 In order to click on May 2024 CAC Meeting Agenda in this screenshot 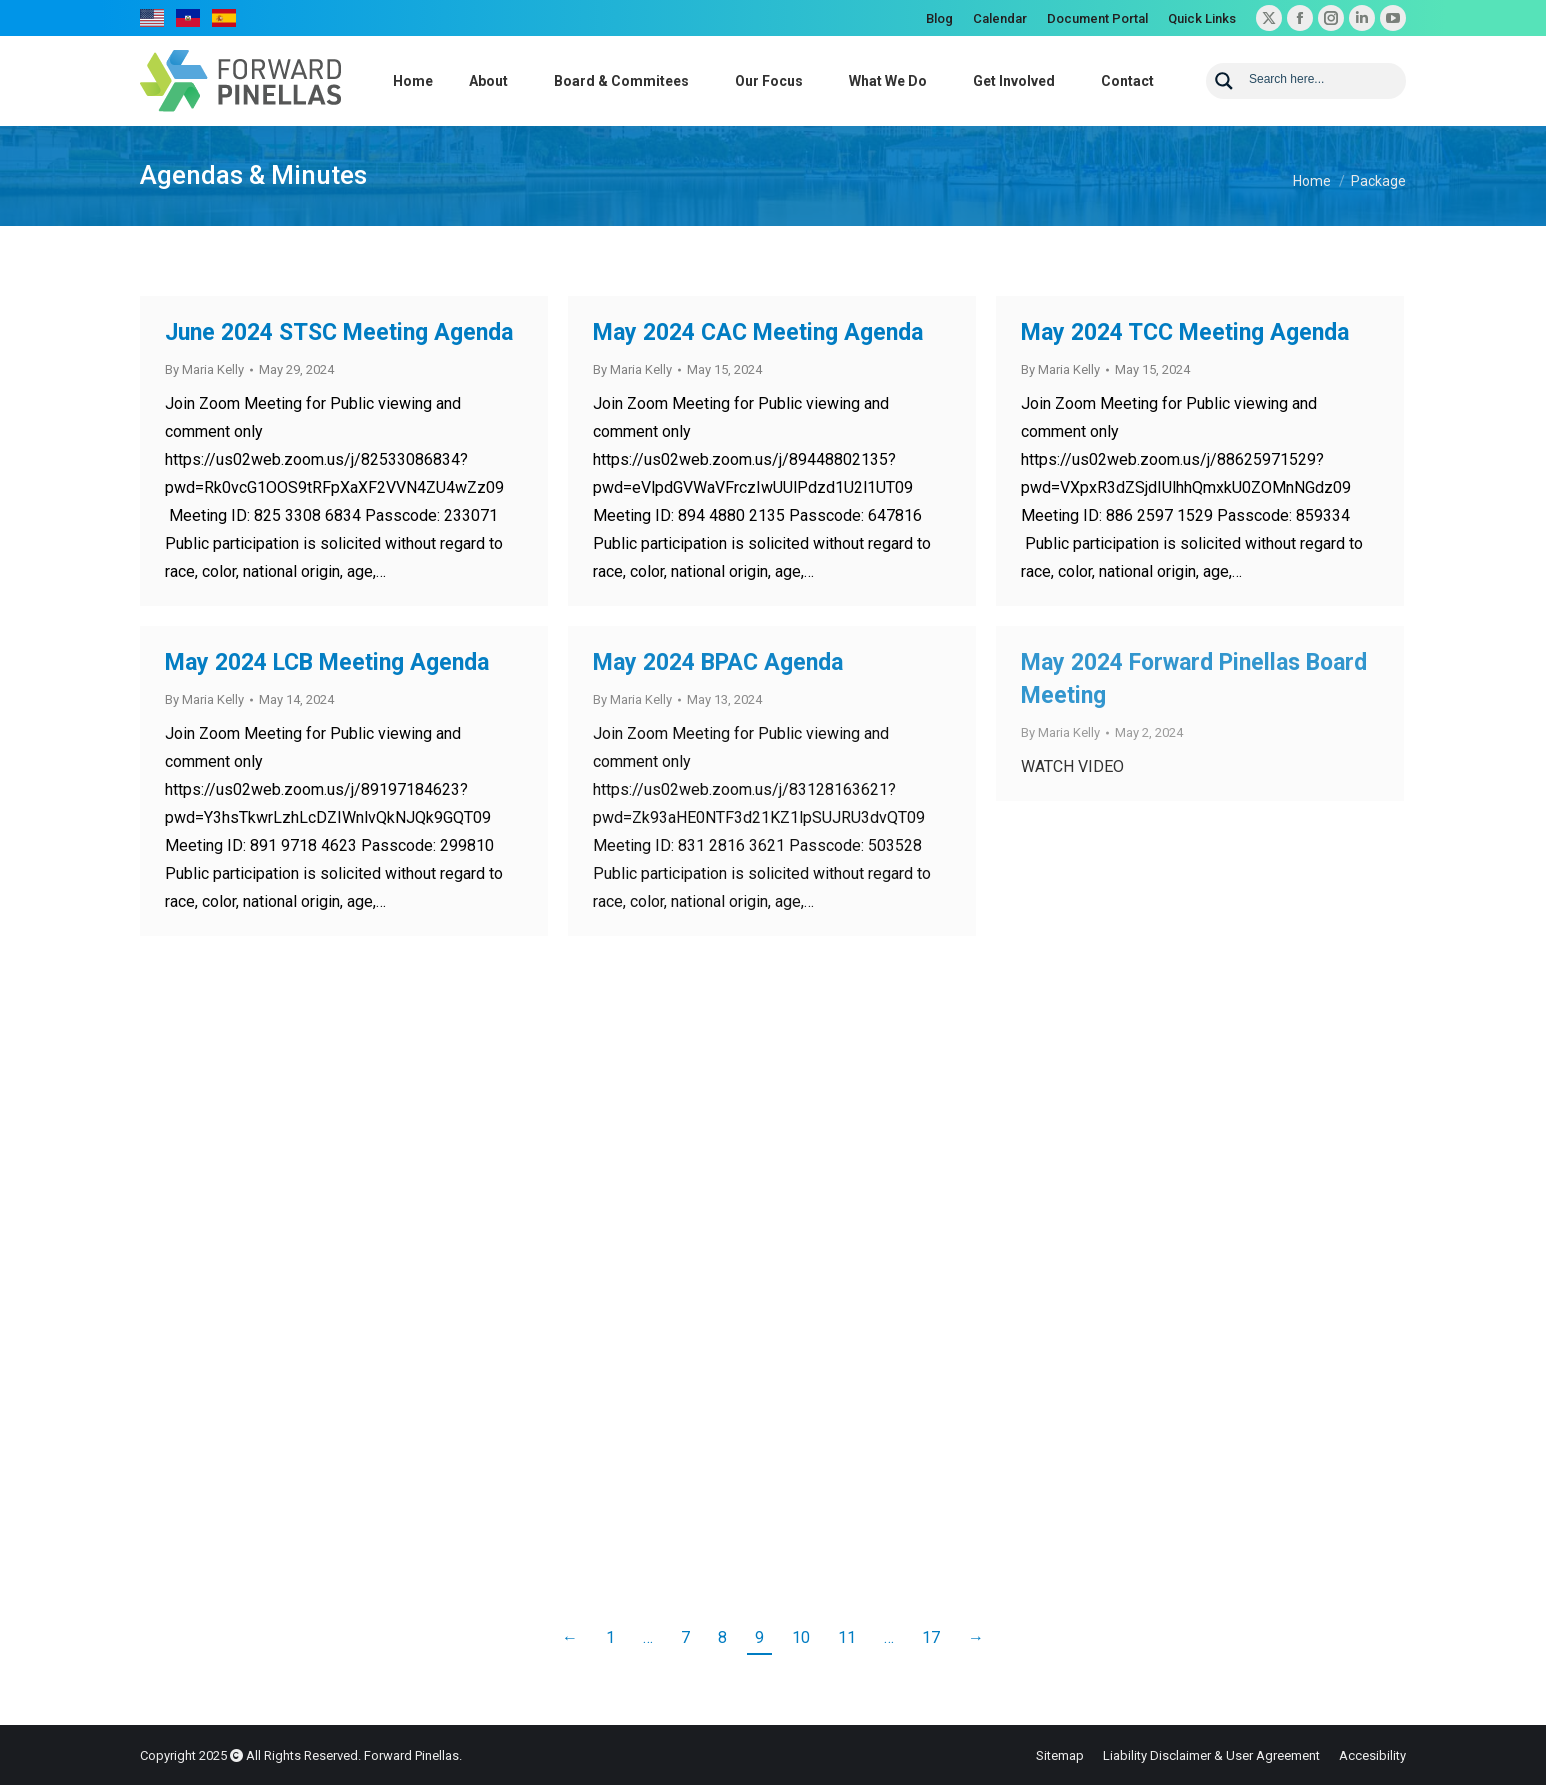, I will do `click(758, 332)`.